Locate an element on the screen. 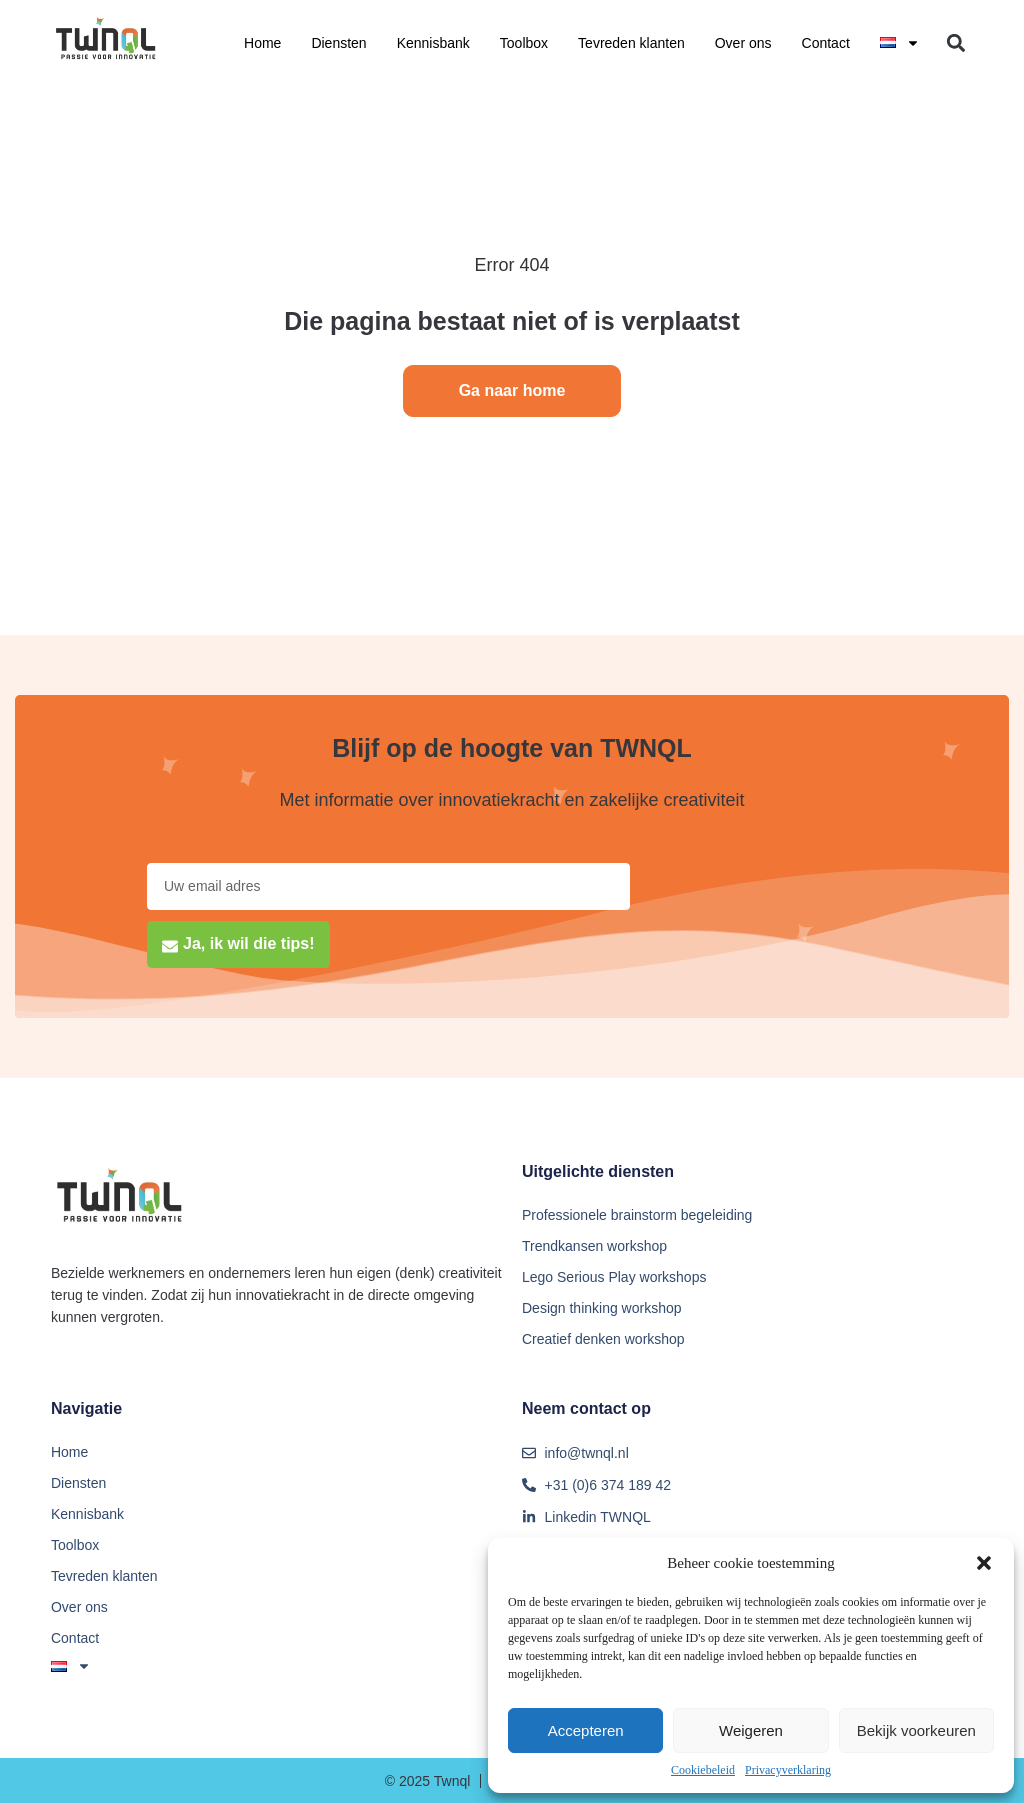 The height and width of the screenshot is (1803, 1024). Trendkansen workshop is located at coordinates (594, 1246).